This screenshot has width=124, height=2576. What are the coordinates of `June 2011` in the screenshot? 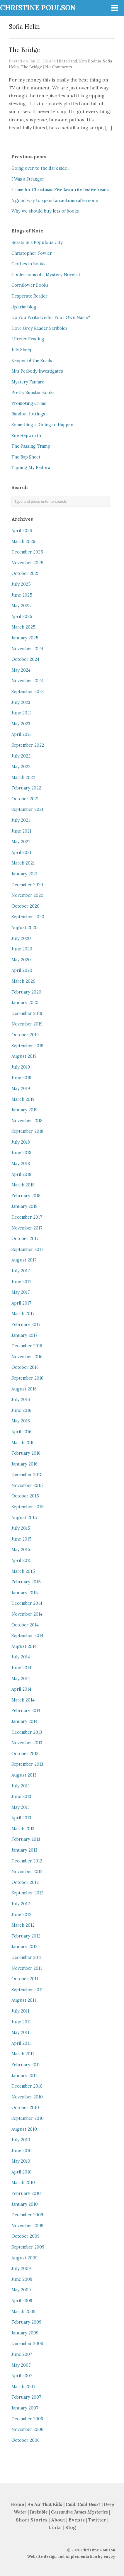 It's located at (21, 2022).